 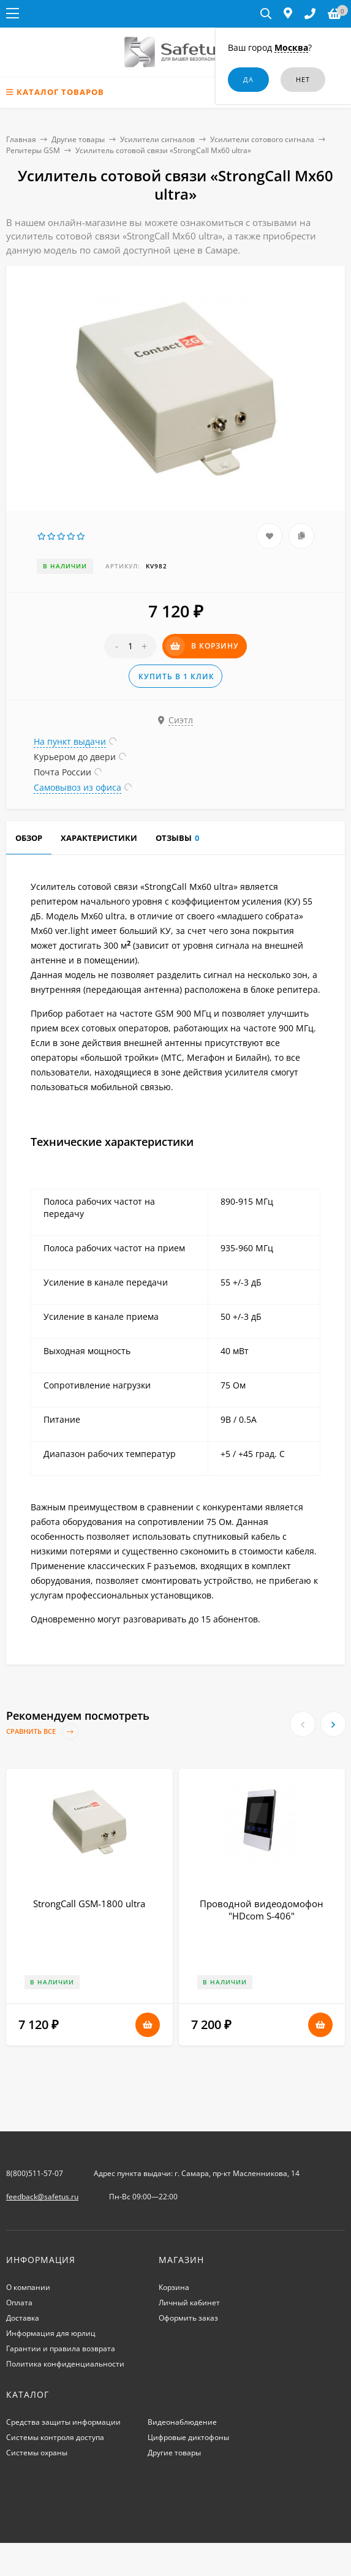 I want to click on Оплата, so click(x=19, y=2302).